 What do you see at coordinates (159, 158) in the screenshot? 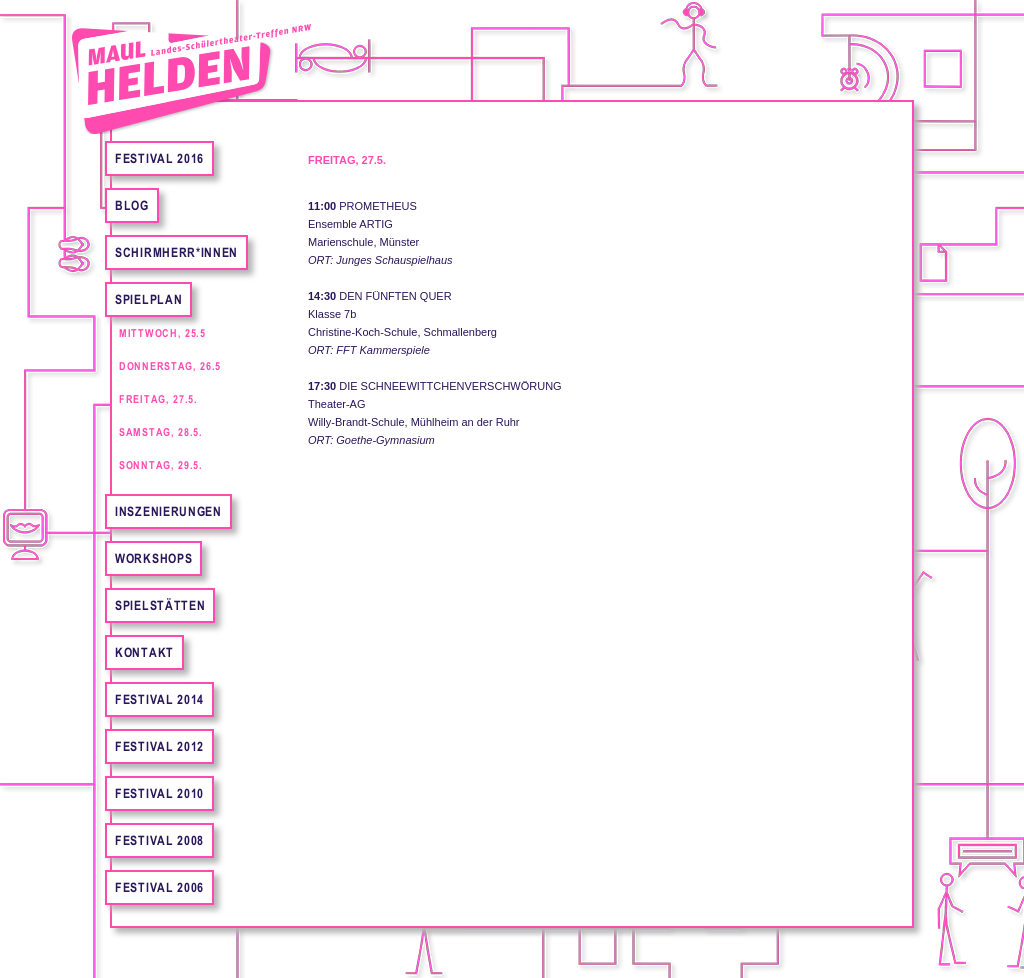
I see `FESTIVAL 2016` at bounding box center [159, 158].